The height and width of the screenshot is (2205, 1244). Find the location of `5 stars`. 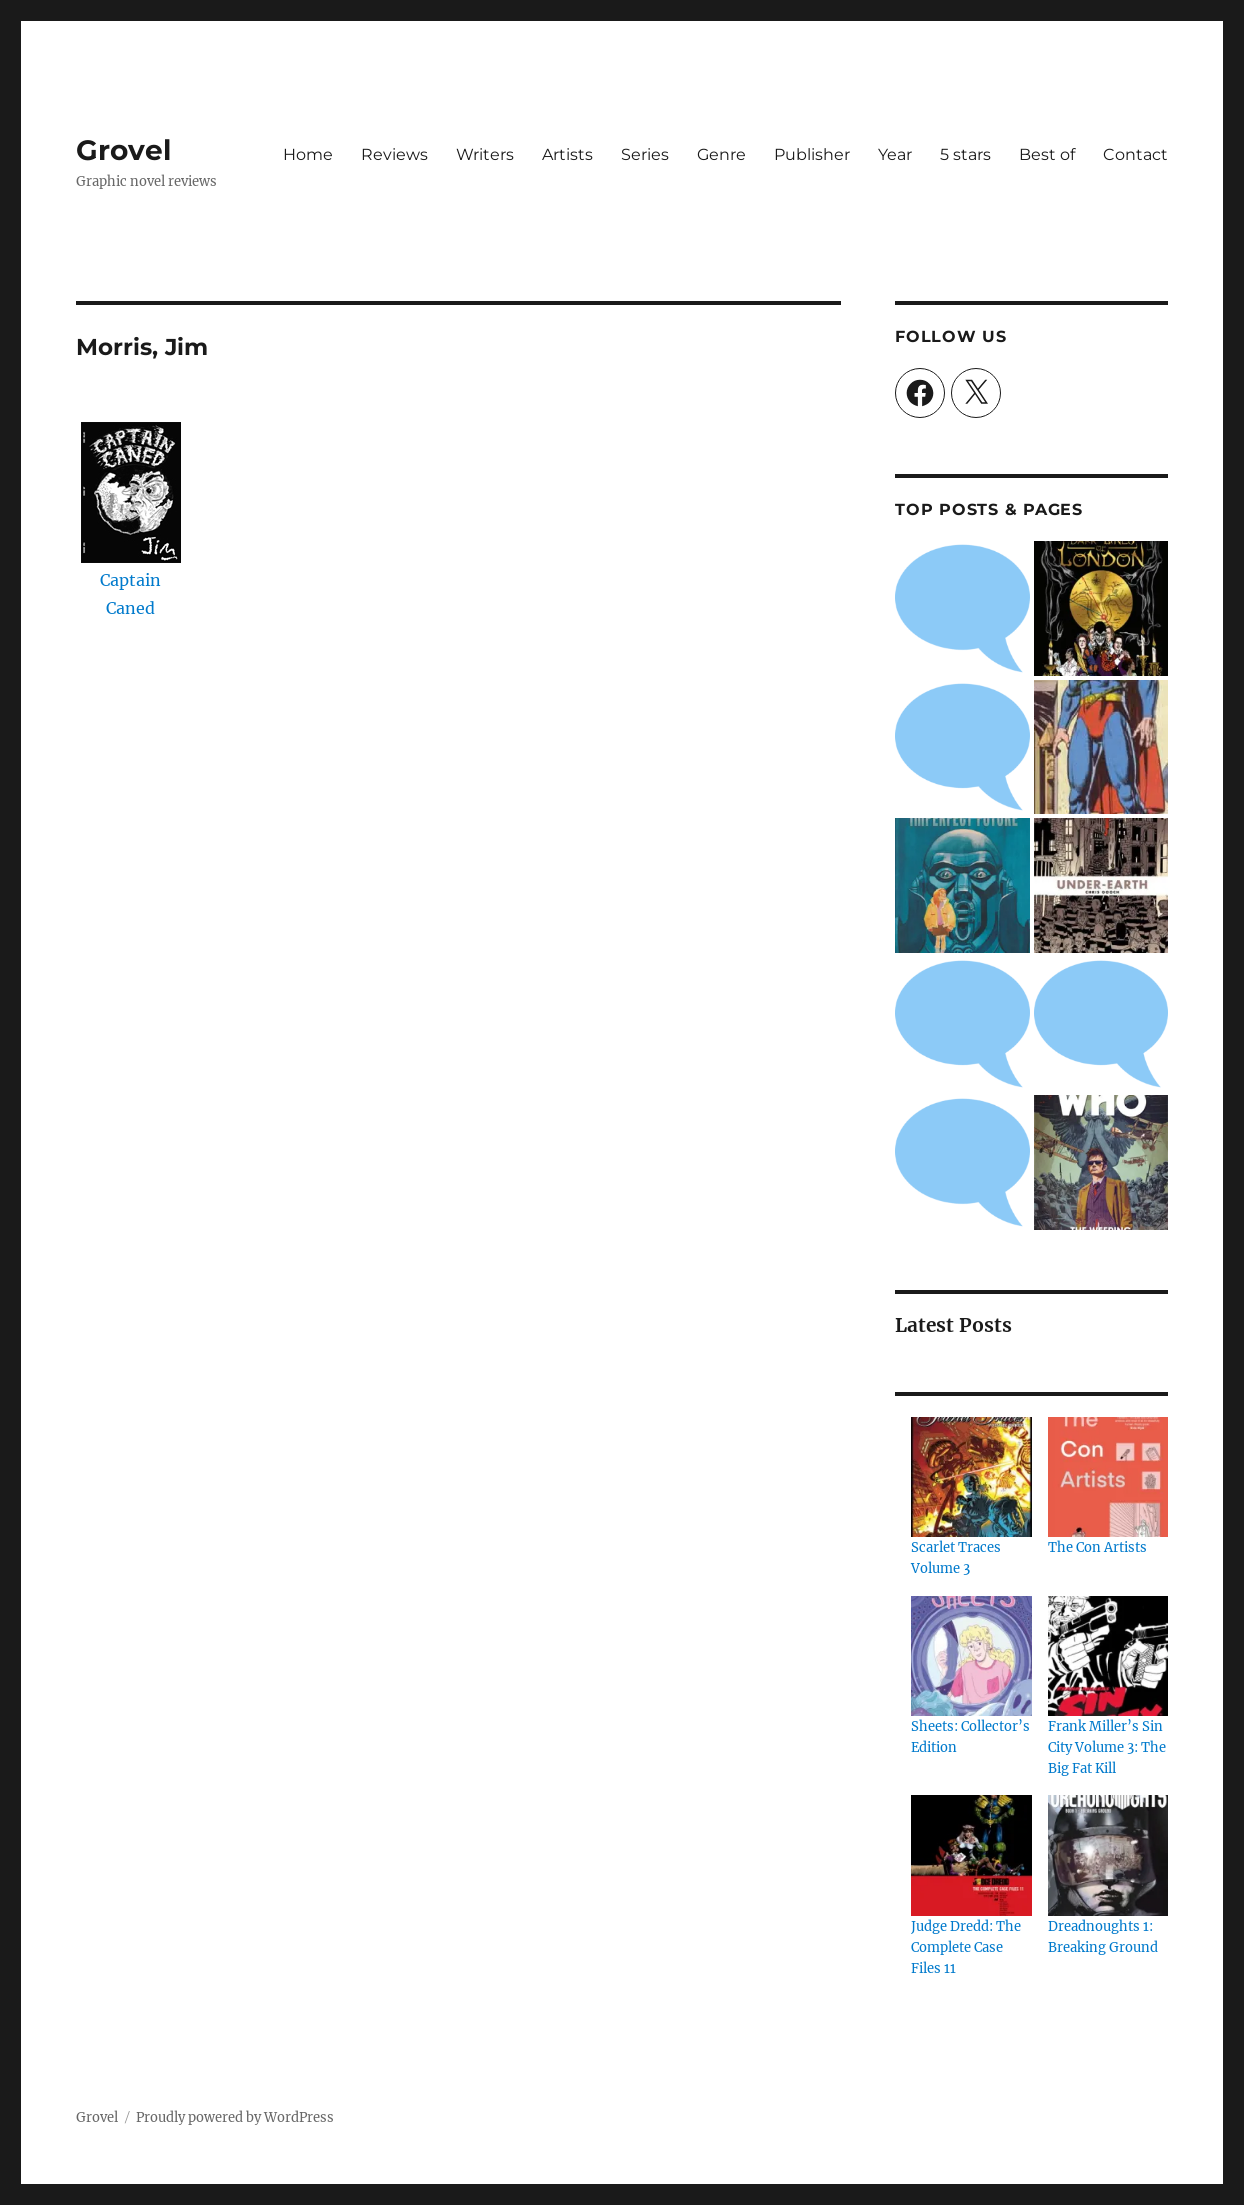

5 stars is located at coordinates (965, 154).